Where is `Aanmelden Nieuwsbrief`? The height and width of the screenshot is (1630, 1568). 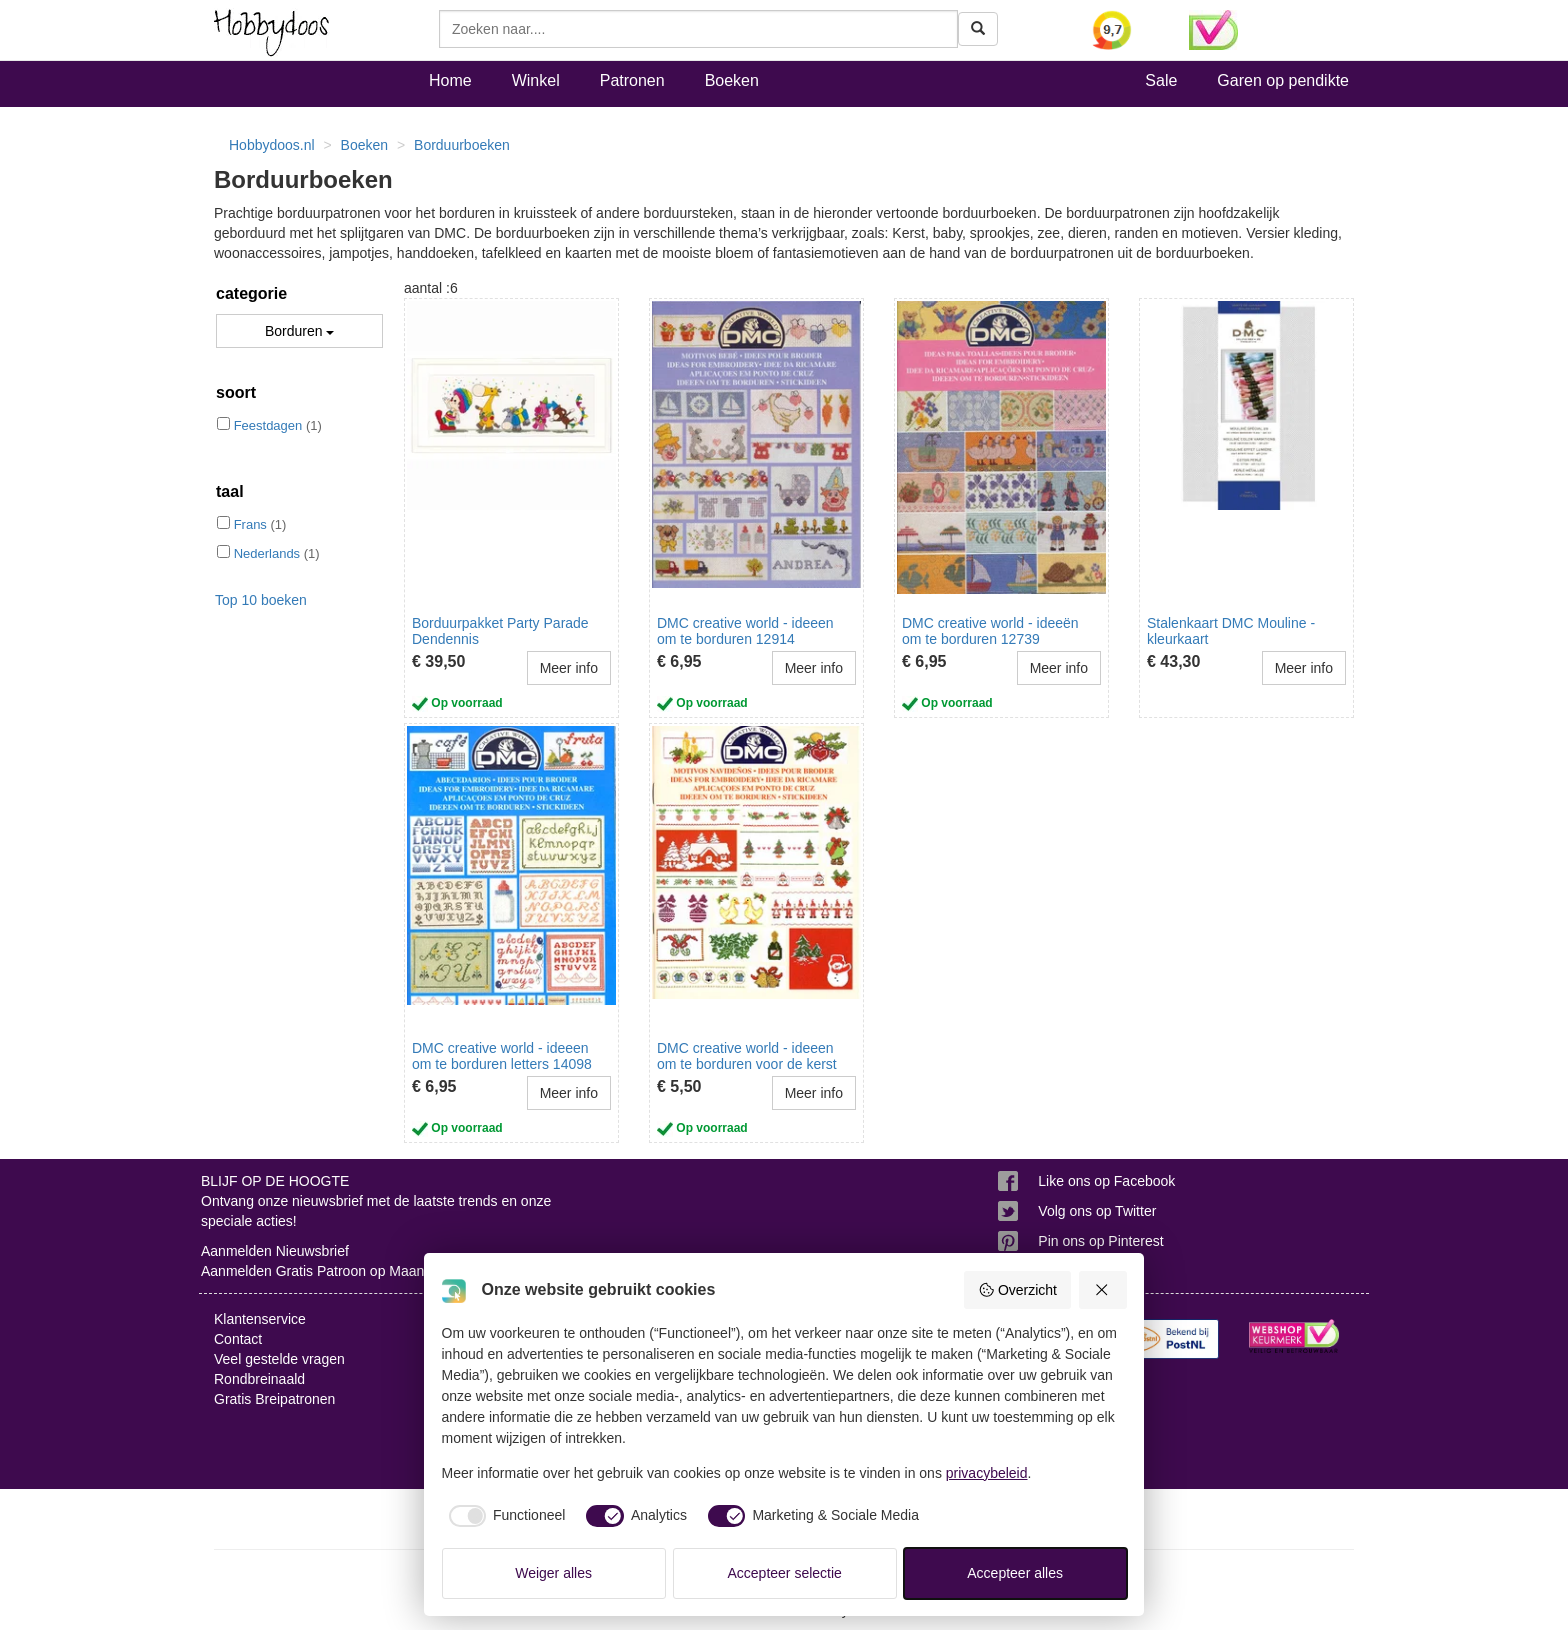
Aanmelden Nieuwsbrief is located at coordinates (275, 1251).